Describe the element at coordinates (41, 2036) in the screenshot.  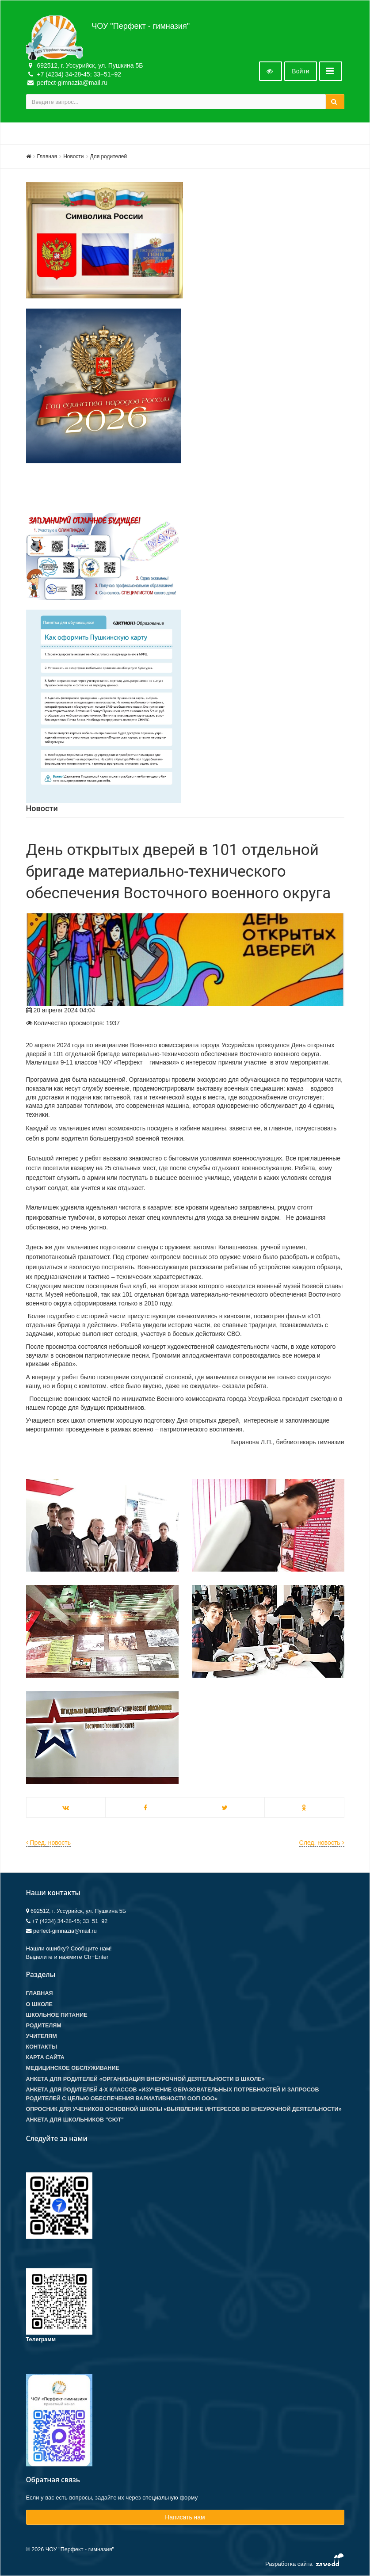
I see `Учителям` at that location.